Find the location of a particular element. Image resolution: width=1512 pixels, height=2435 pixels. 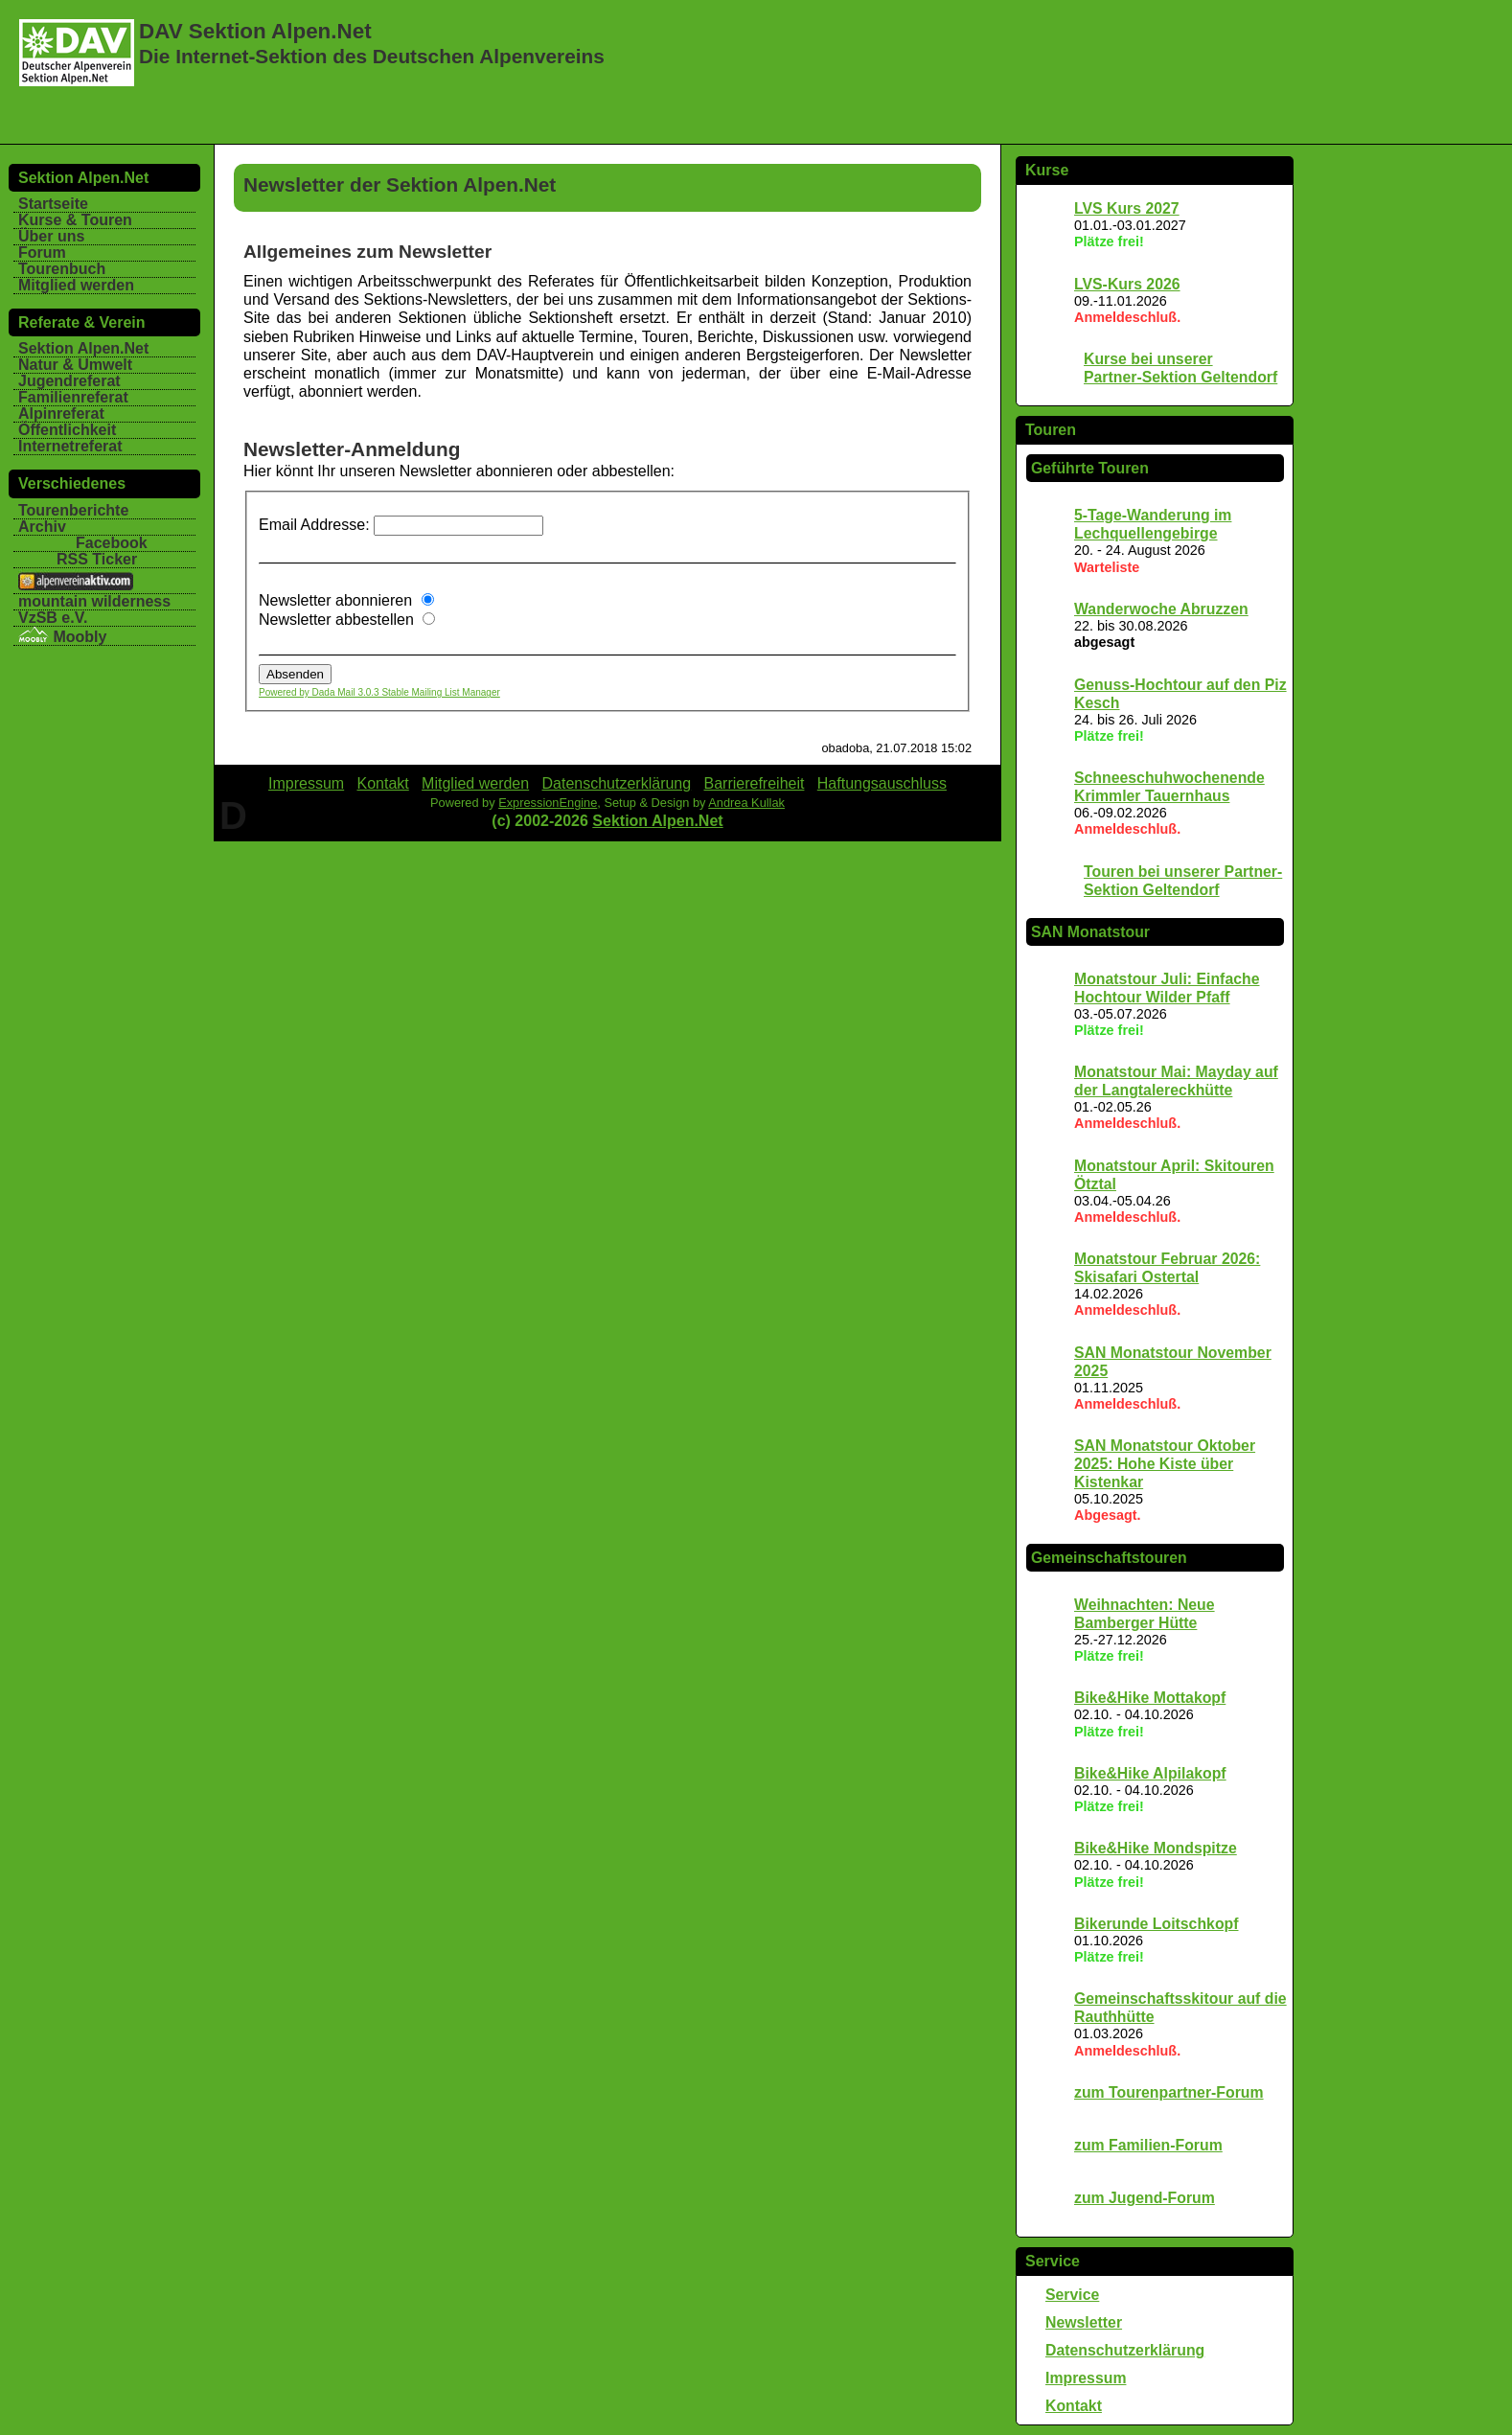

Newsletter is located at coordinates (1083, 2322).